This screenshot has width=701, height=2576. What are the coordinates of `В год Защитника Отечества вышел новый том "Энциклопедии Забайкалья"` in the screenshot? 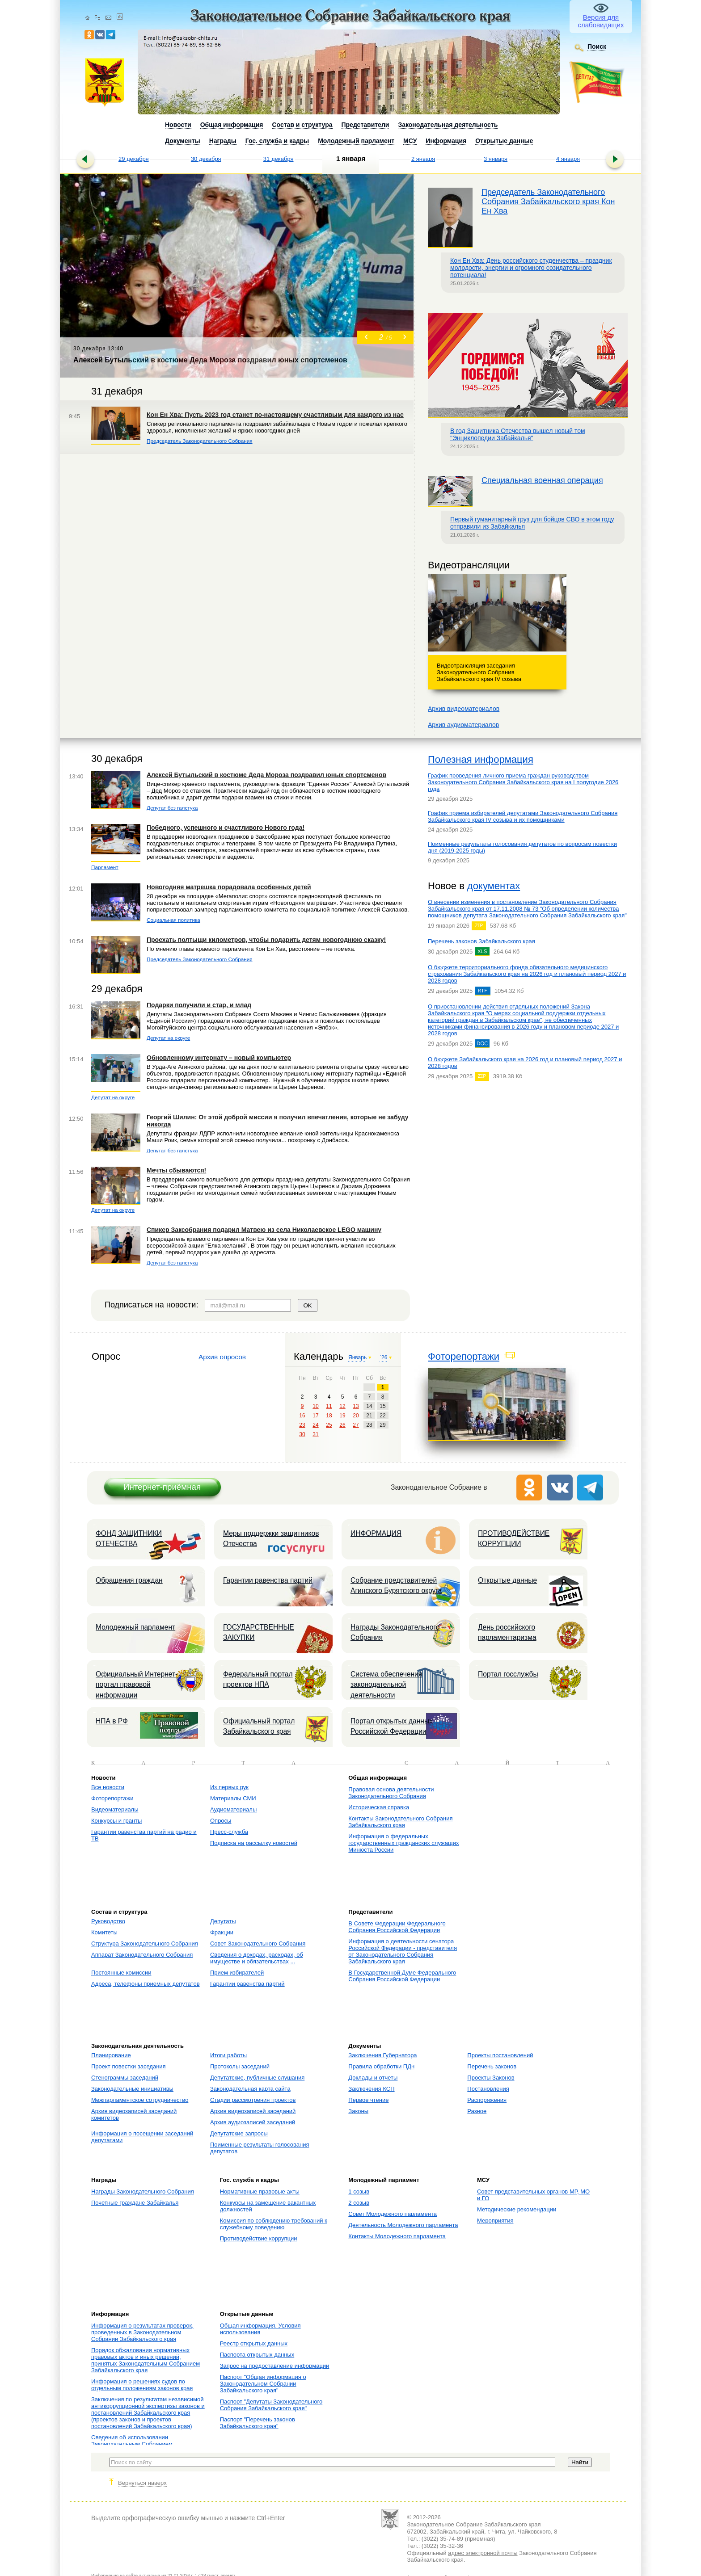 It's located at (517, 434).